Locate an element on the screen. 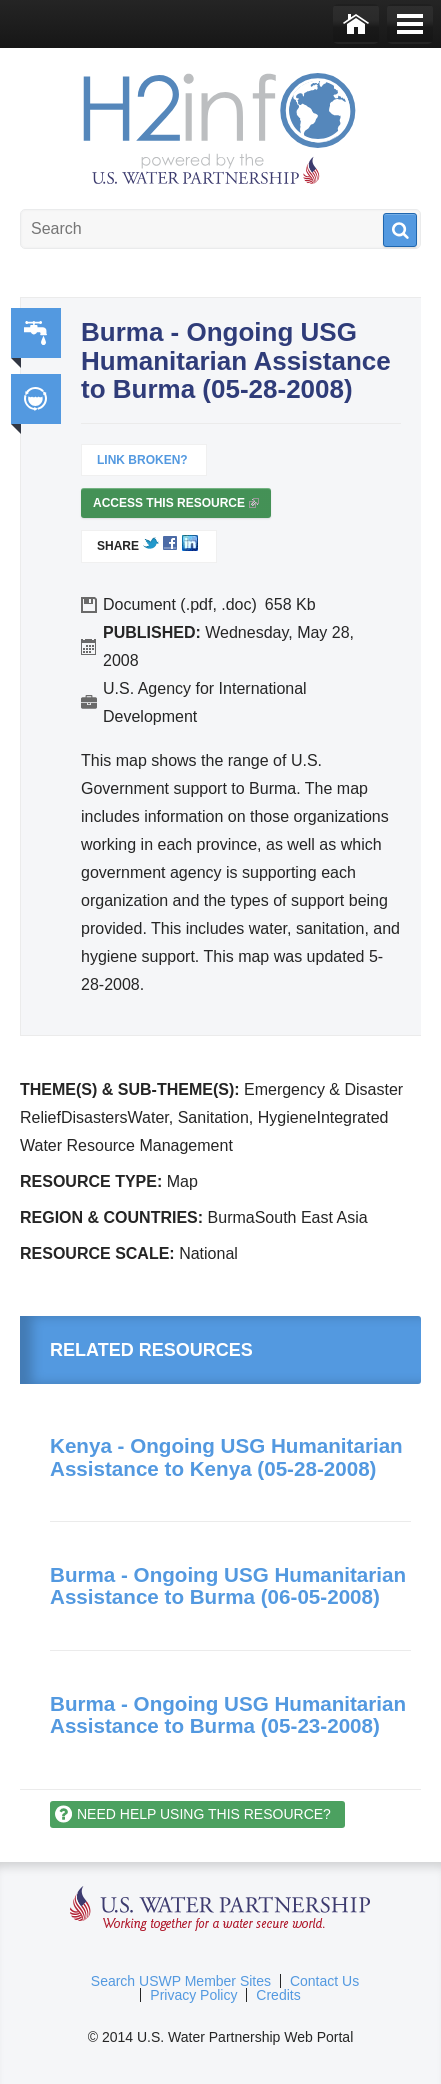 The width and height of the screenshot is (441, 2084). Contact Us is located at coordinates (324, 1981).